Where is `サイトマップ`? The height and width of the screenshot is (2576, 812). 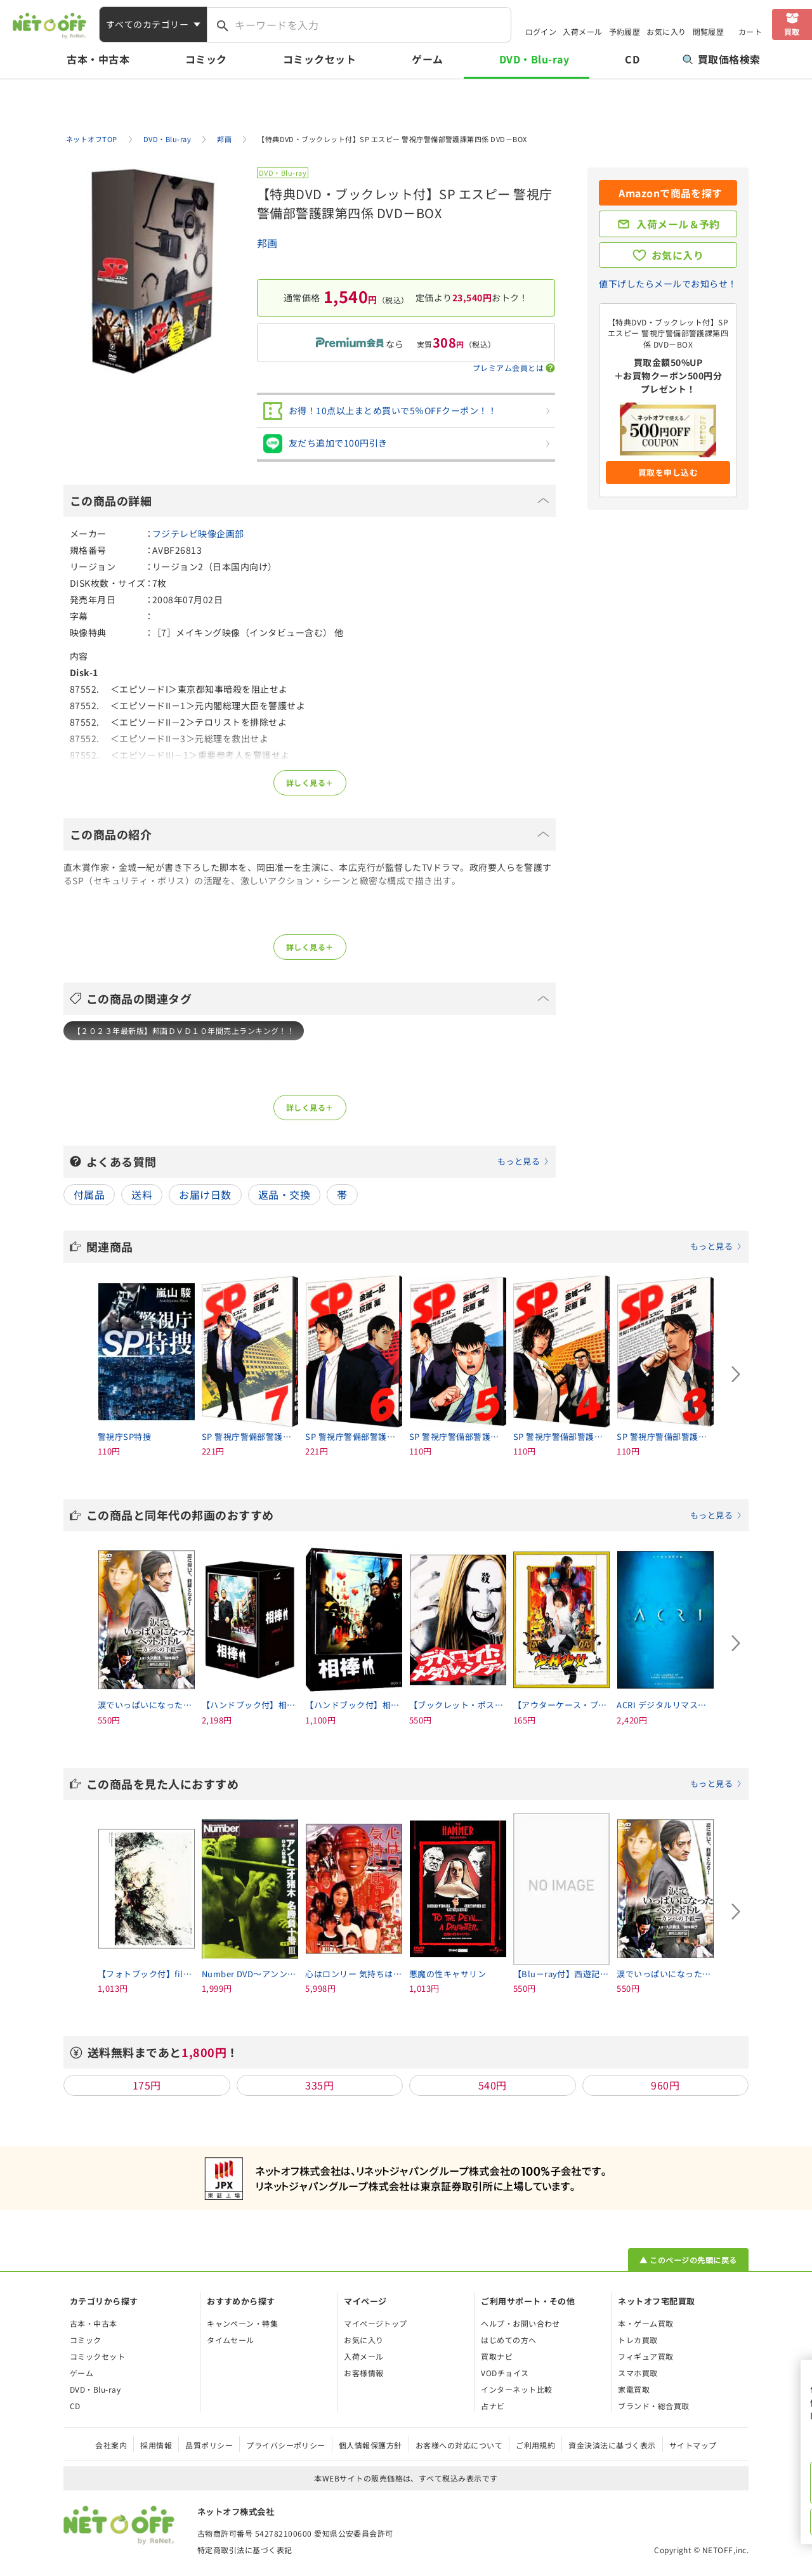
サイトマップ is located at coordinates (693, 2445).